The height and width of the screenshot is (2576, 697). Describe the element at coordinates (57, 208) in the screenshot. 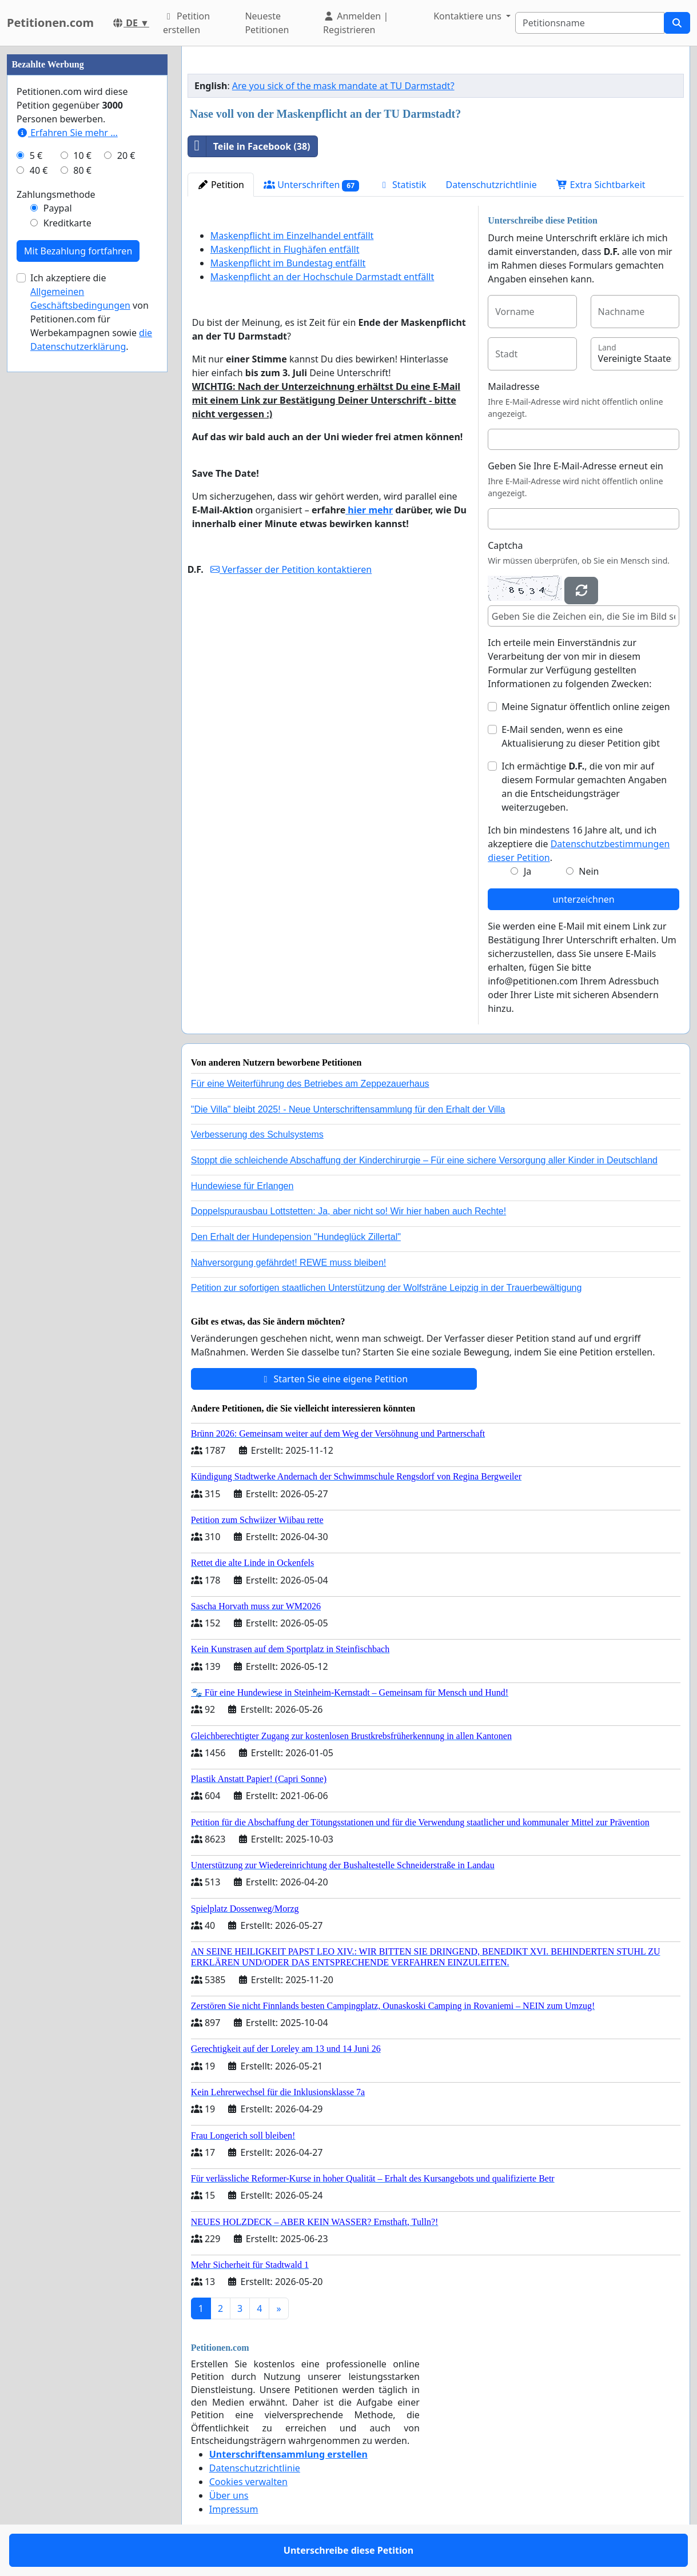

I see `Paypal` at that location.